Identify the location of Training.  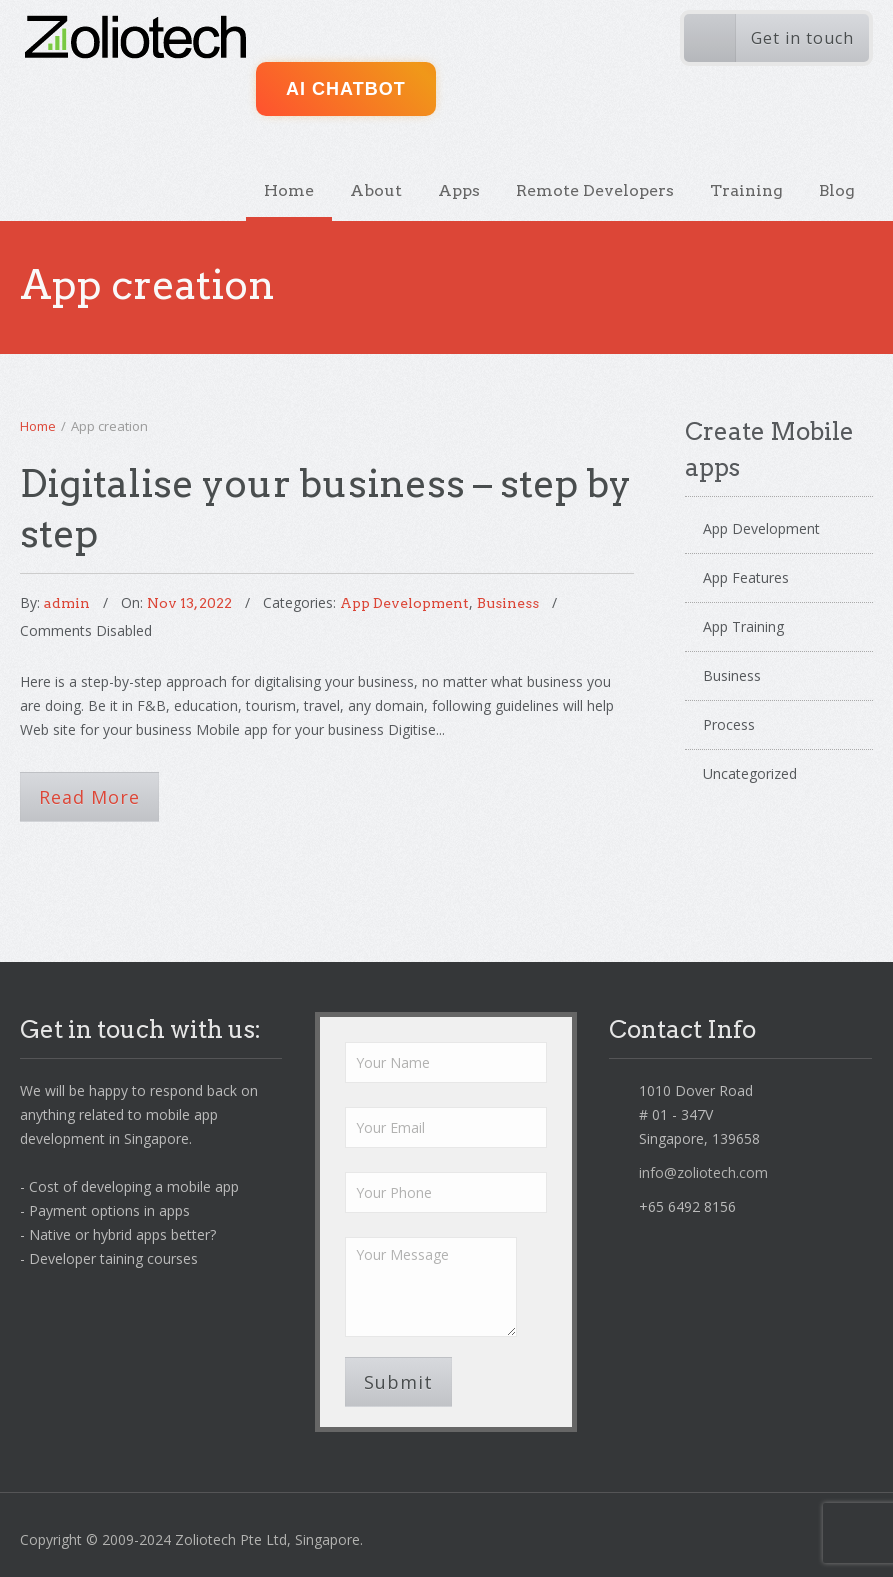
(746, 190).